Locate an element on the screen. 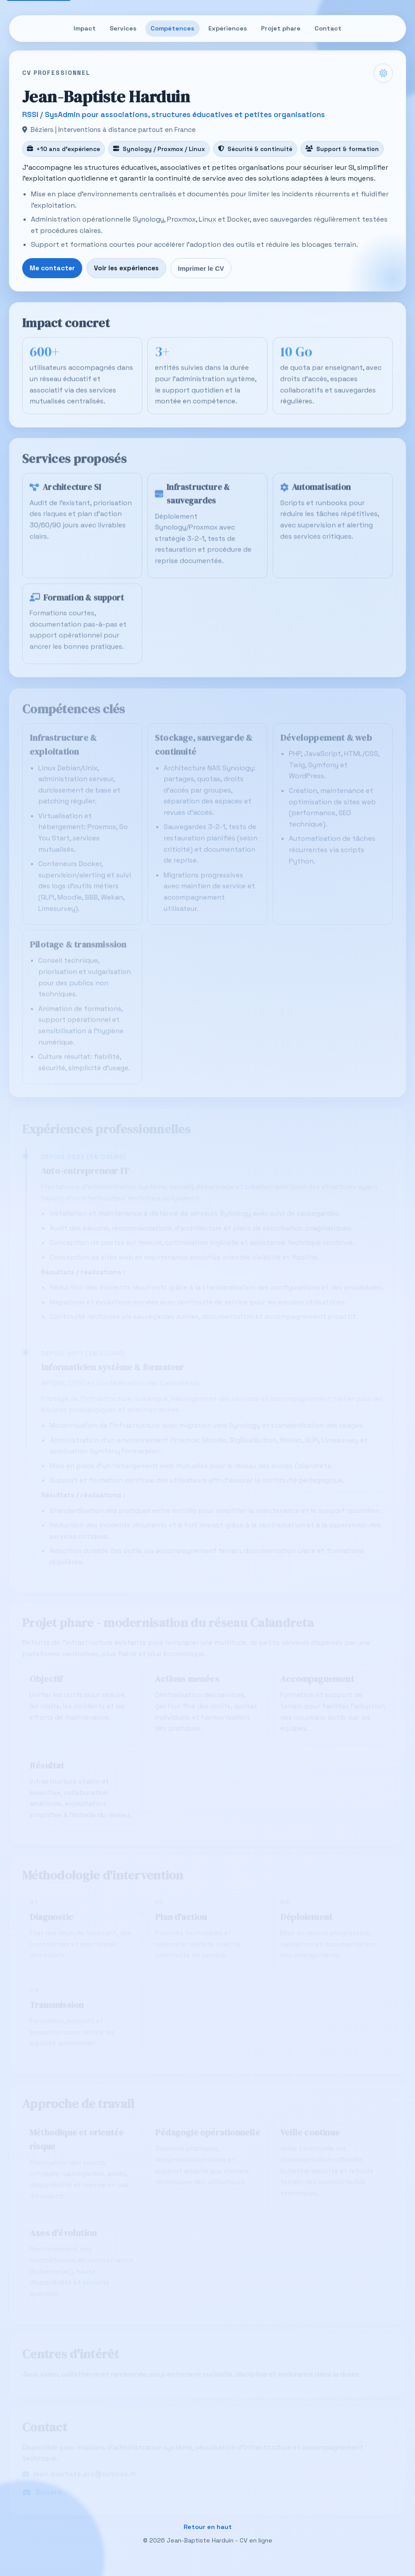 This screenshot has height=2576, width=415. Retour en haut is located at coordinates (208, 2527).